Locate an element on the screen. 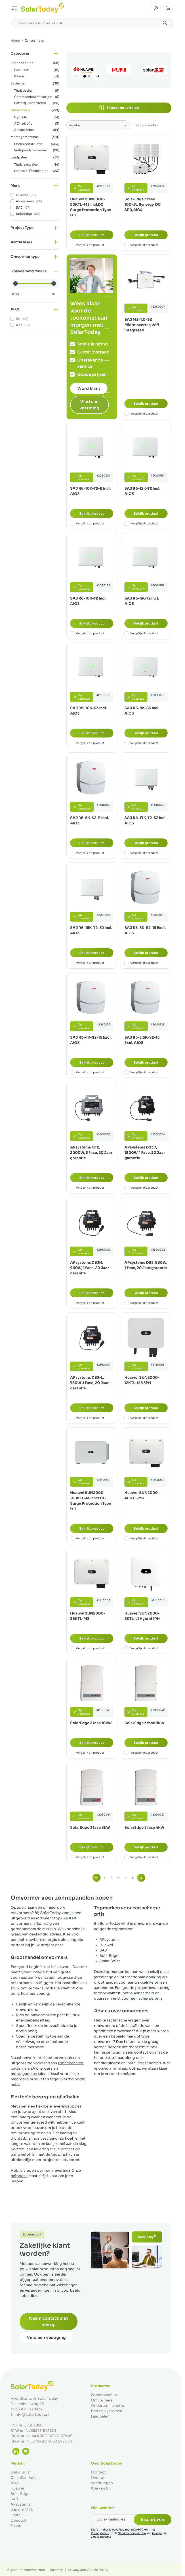 This screenshot has height=2576, width=185. Vergelijk dit product [Toevoegen om te vergelijken SAJ R6-10K-T2 Incl. AIO3] is located at coordinates (87, 633).